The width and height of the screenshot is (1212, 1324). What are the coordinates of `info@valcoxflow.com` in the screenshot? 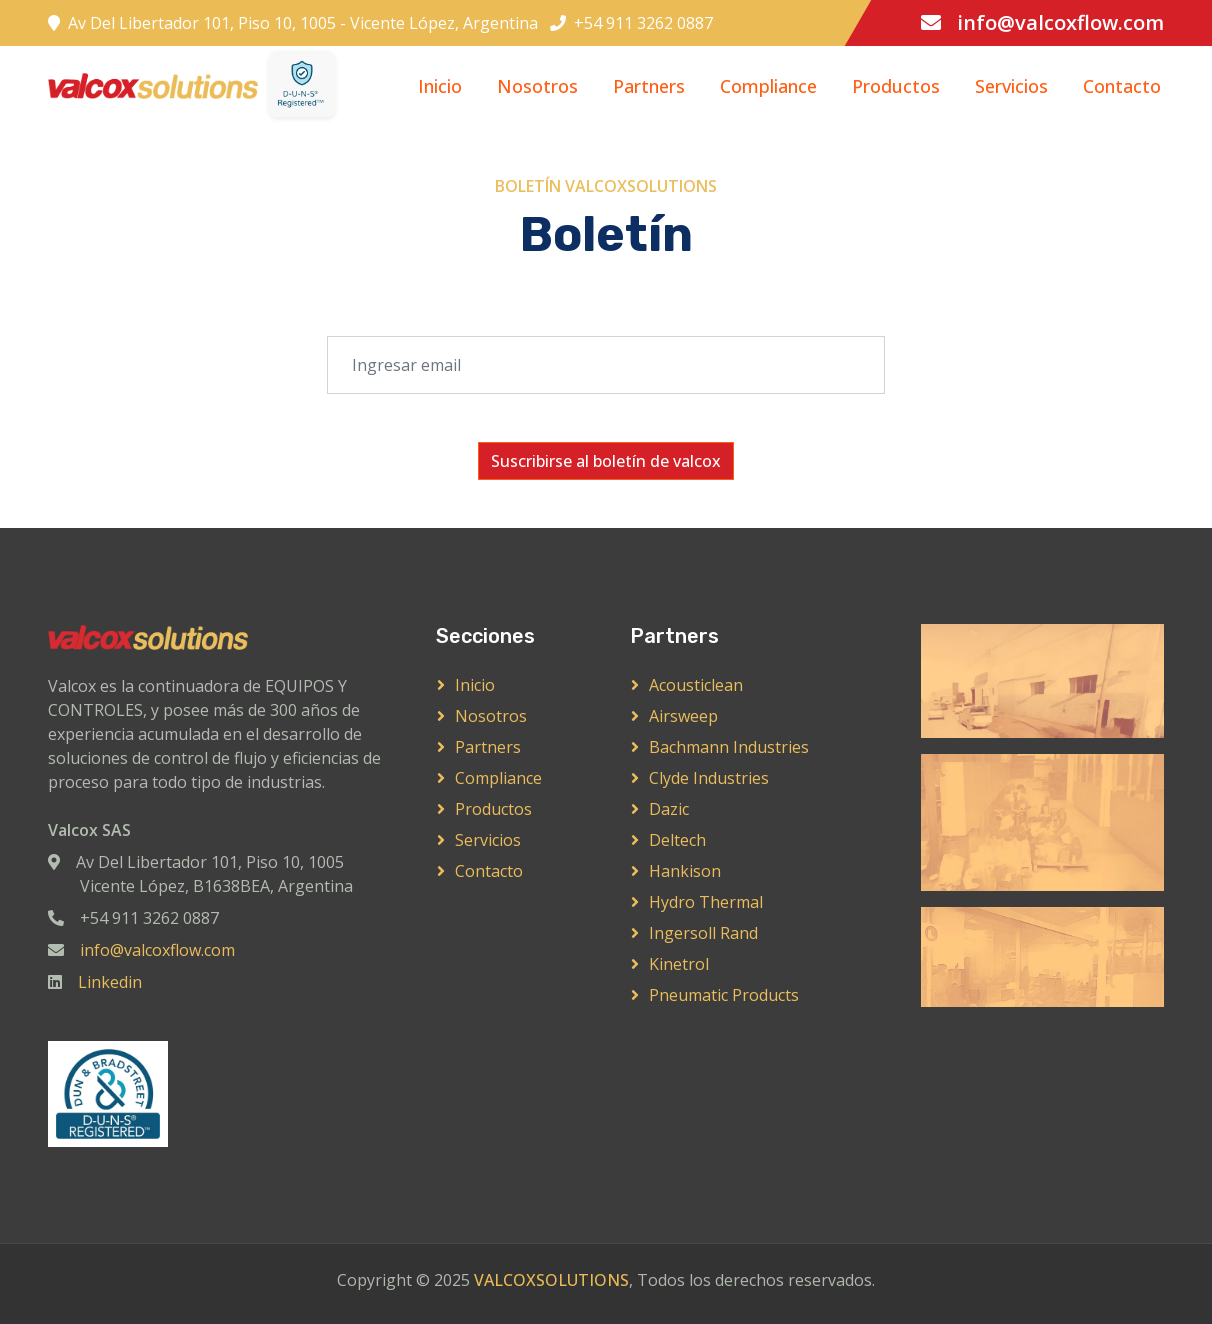 It's located at (1060, 22).